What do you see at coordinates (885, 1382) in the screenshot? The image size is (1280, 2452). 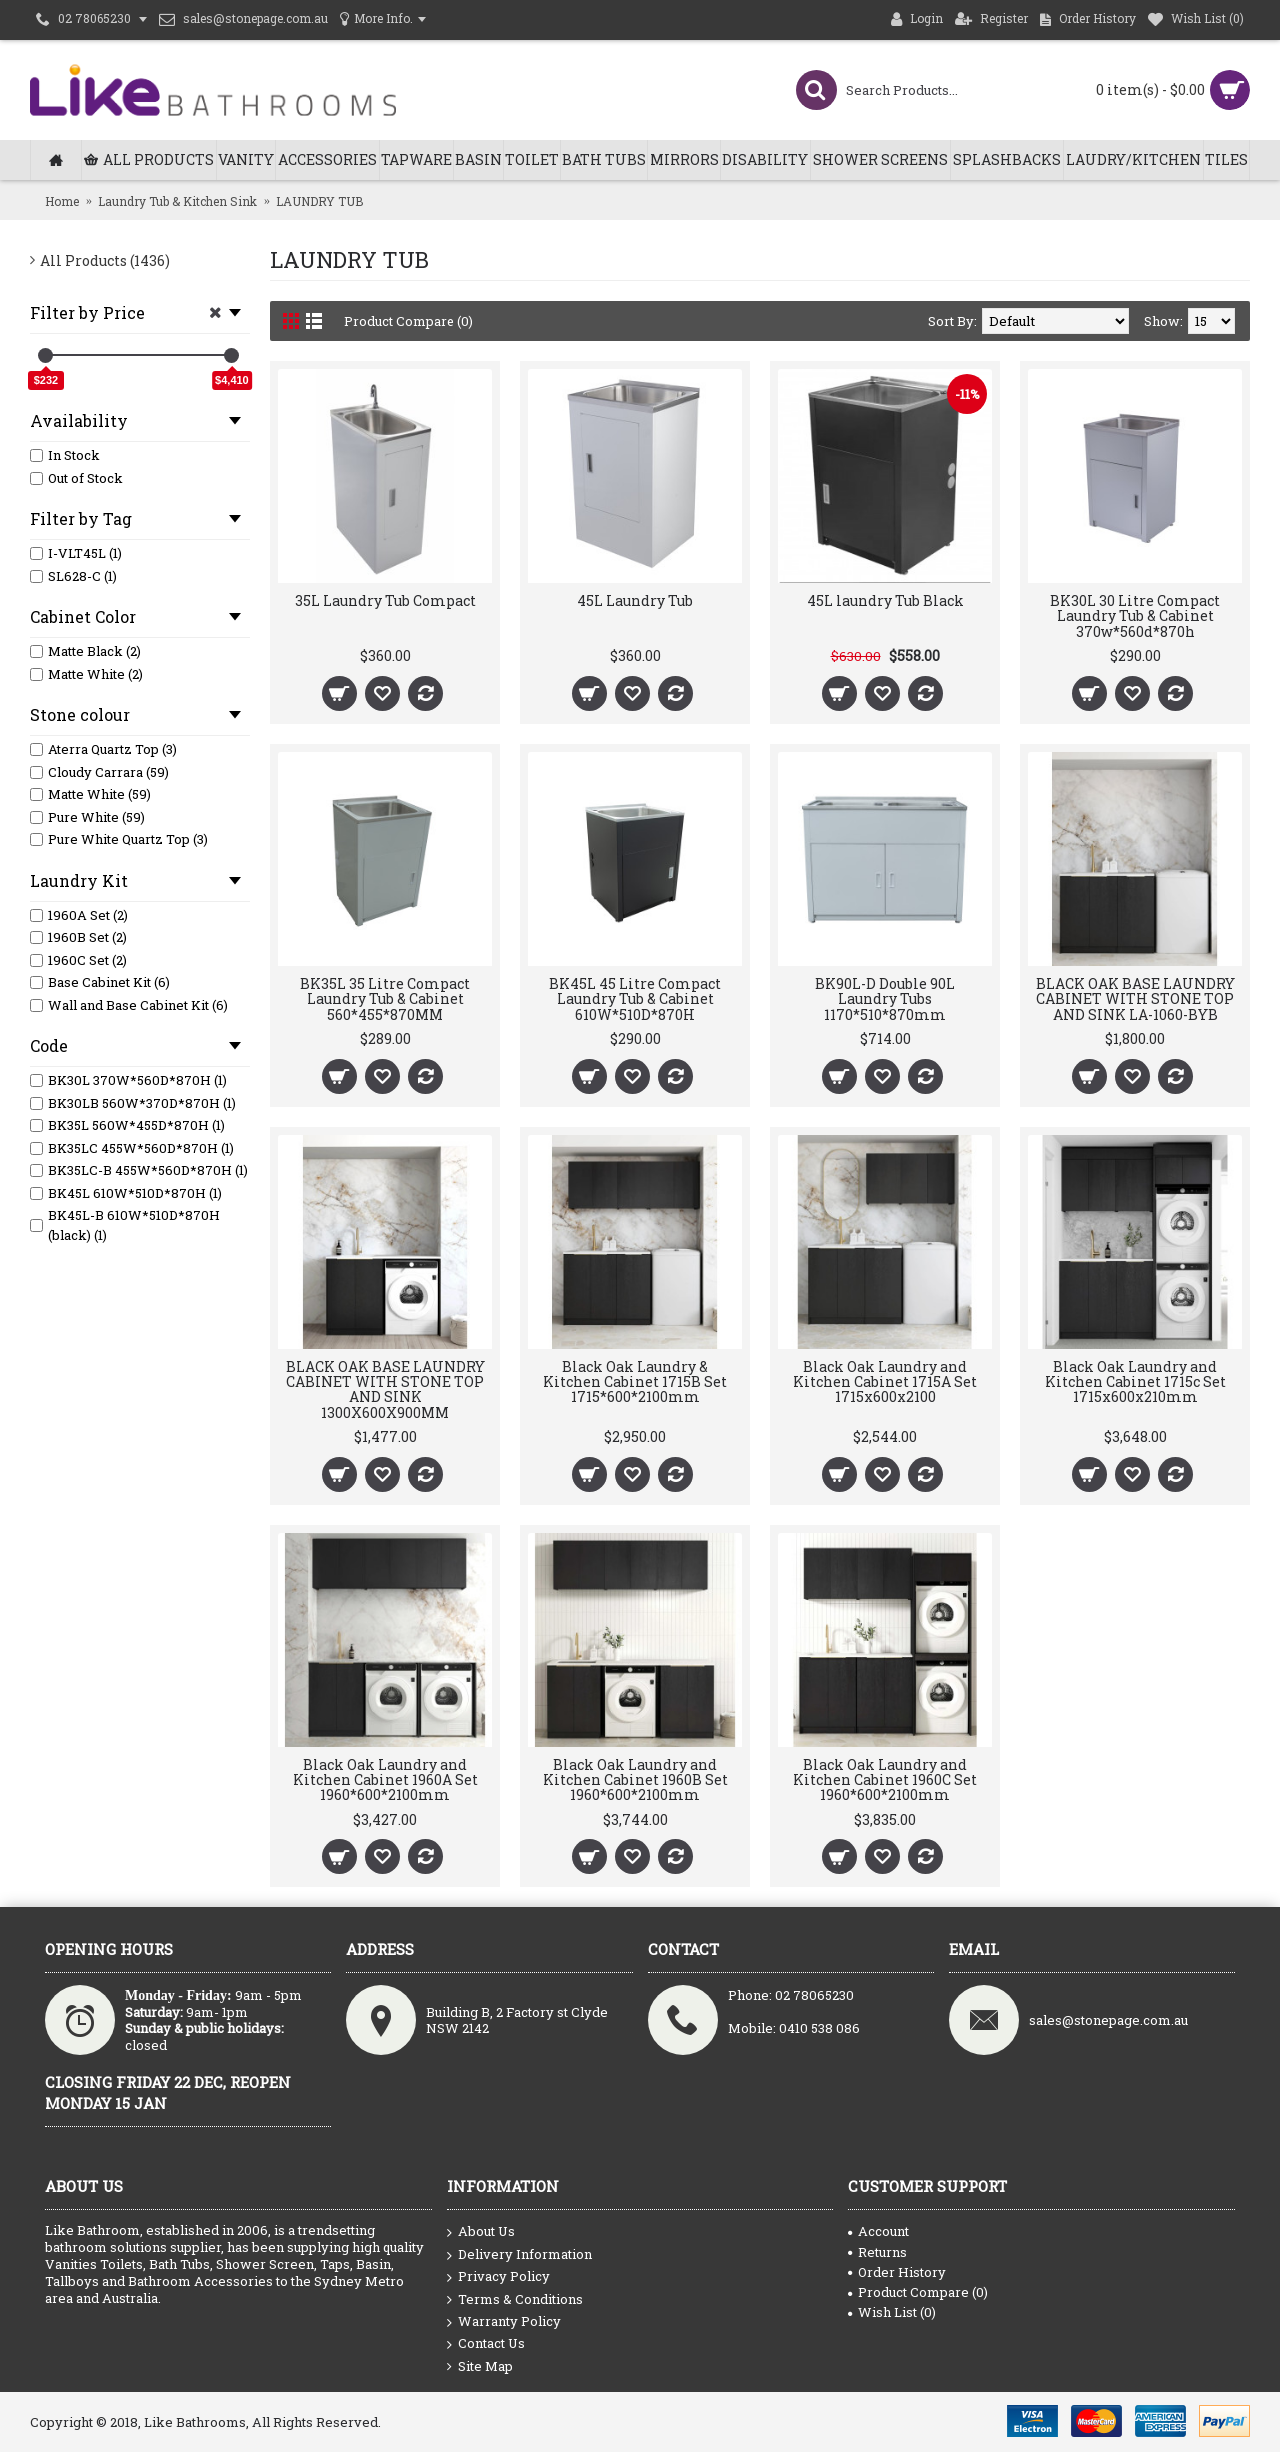 I see `Black Oak Laundry and Kitchen Cabinet 1715A Set 1715x600x2100` at bounding box center [885, 1382].